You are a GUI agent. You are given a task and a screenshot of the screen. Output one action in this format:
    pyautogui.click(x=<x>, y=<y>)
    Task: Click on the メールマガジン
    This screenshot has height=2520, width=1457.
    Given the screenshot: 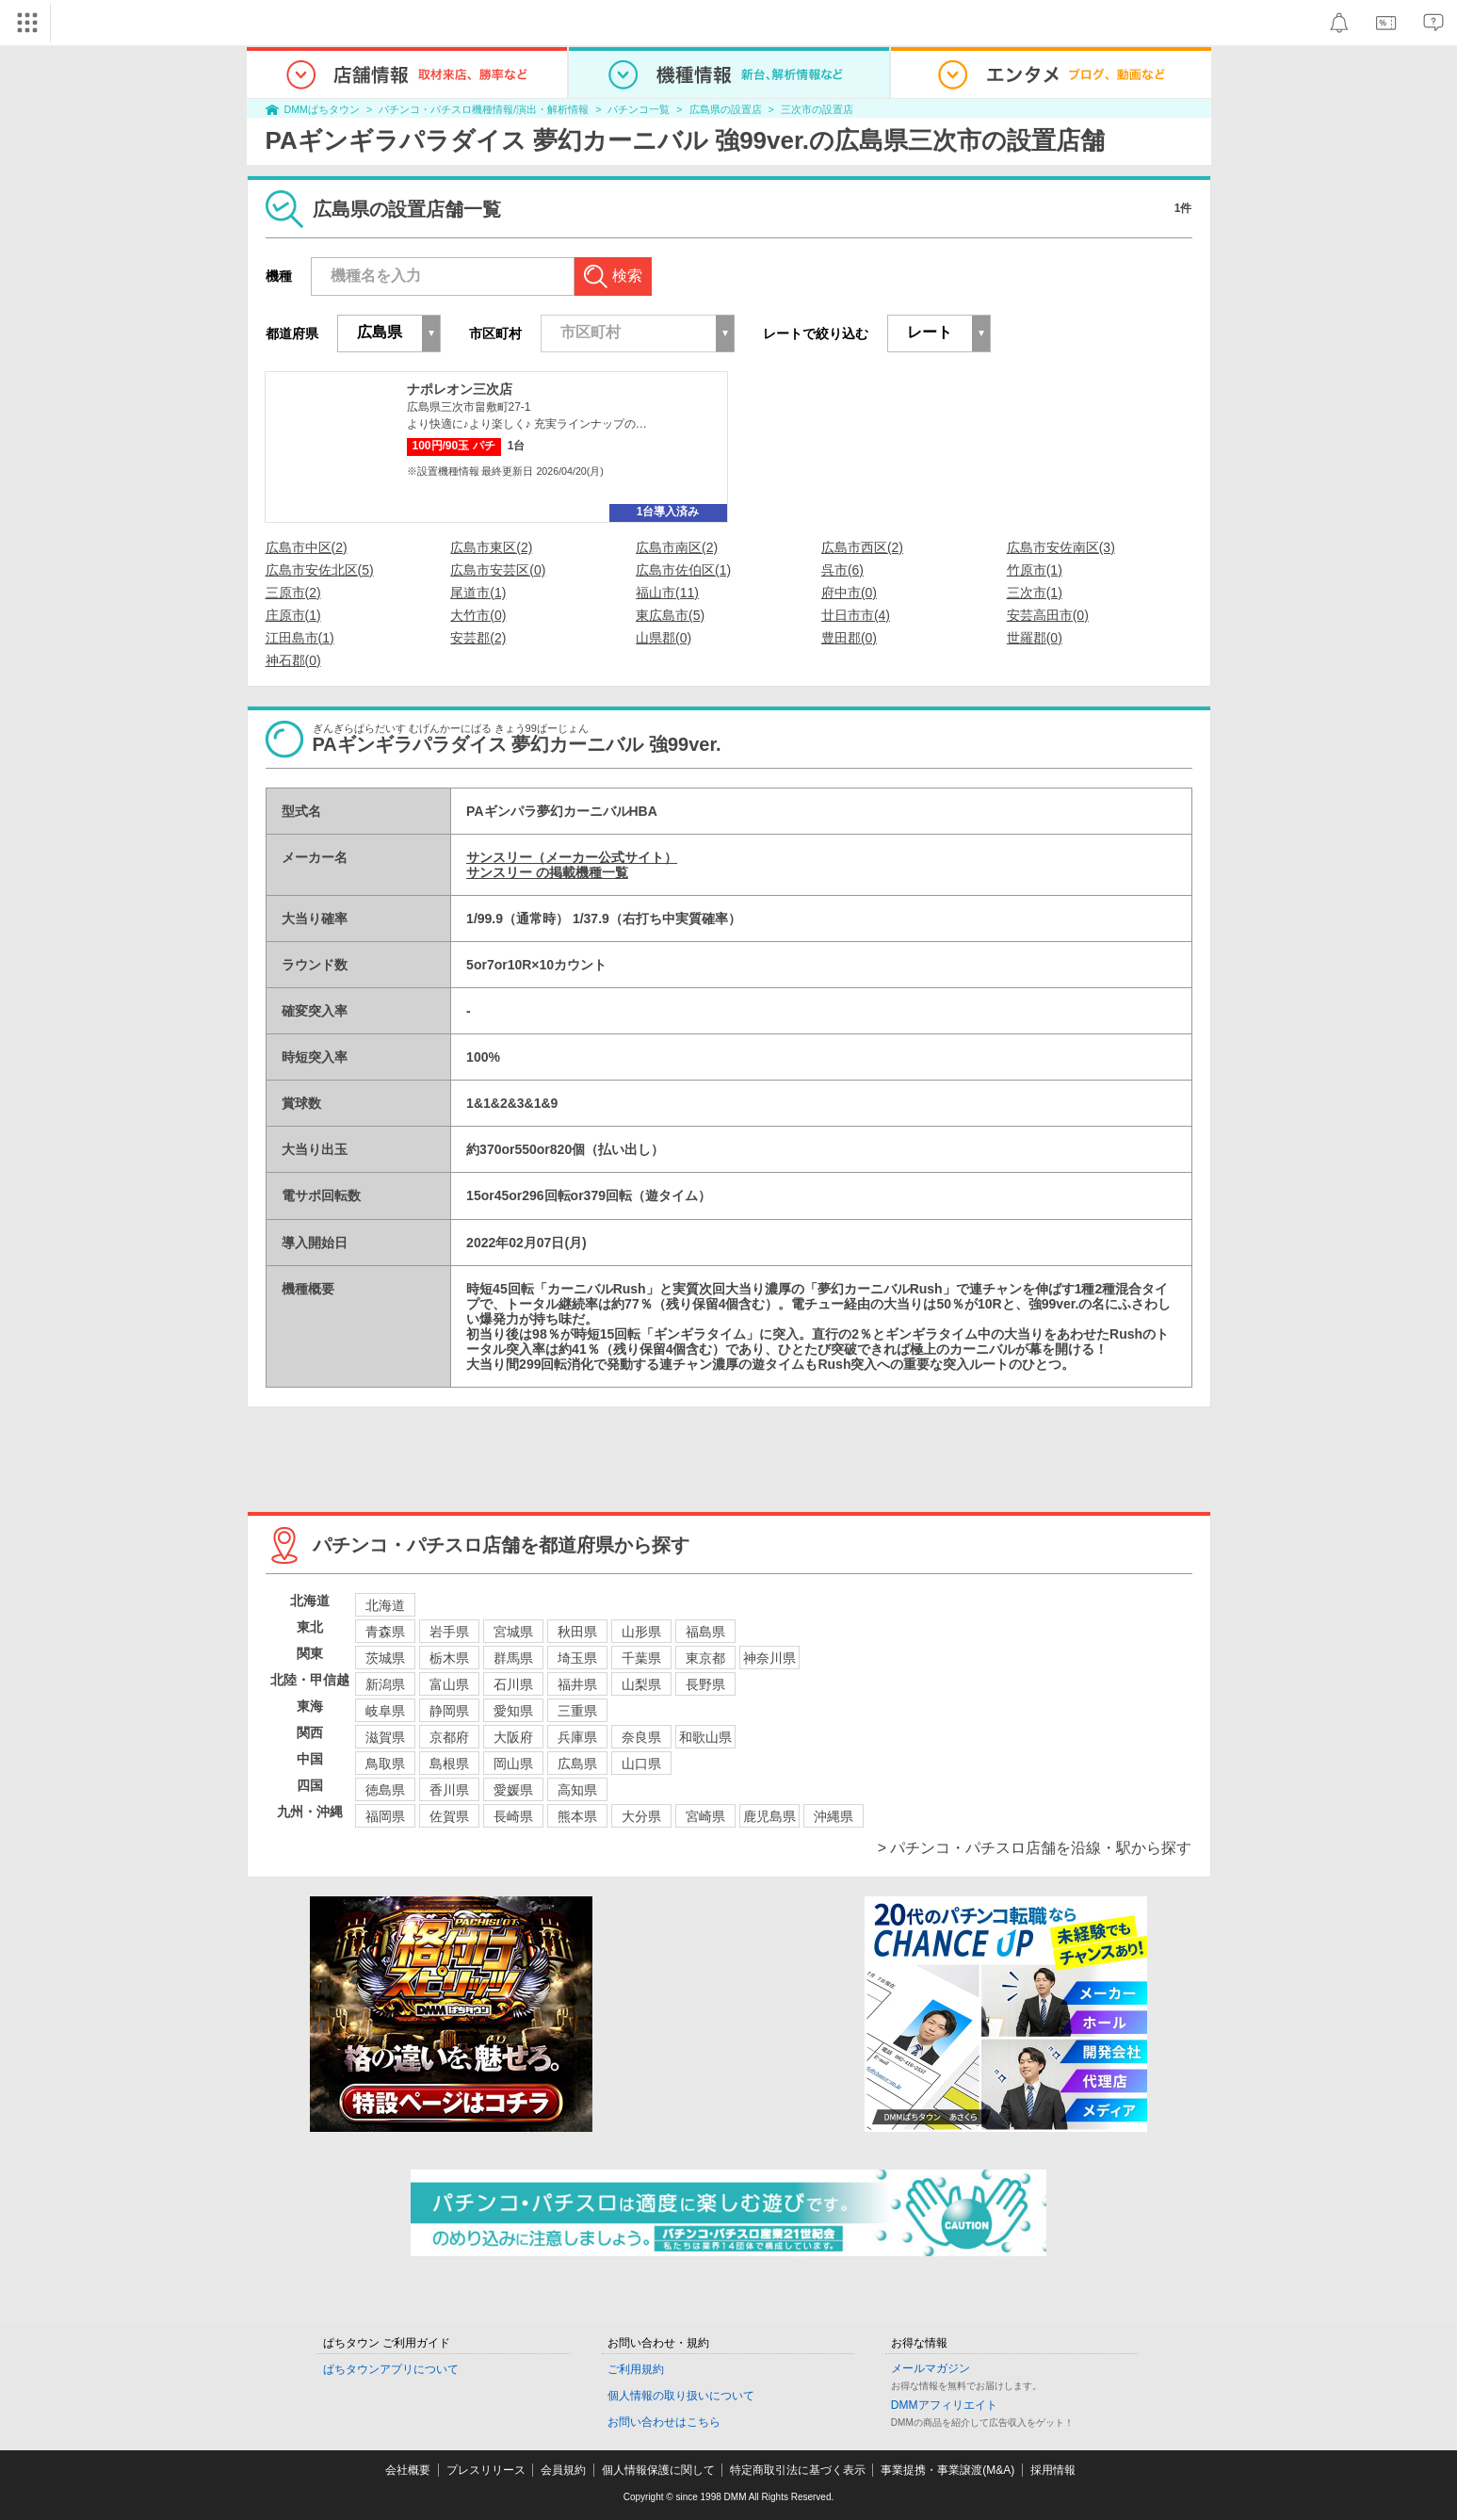 What is the action you would take?
    pyautogui.click(x=930, y=2368)
    